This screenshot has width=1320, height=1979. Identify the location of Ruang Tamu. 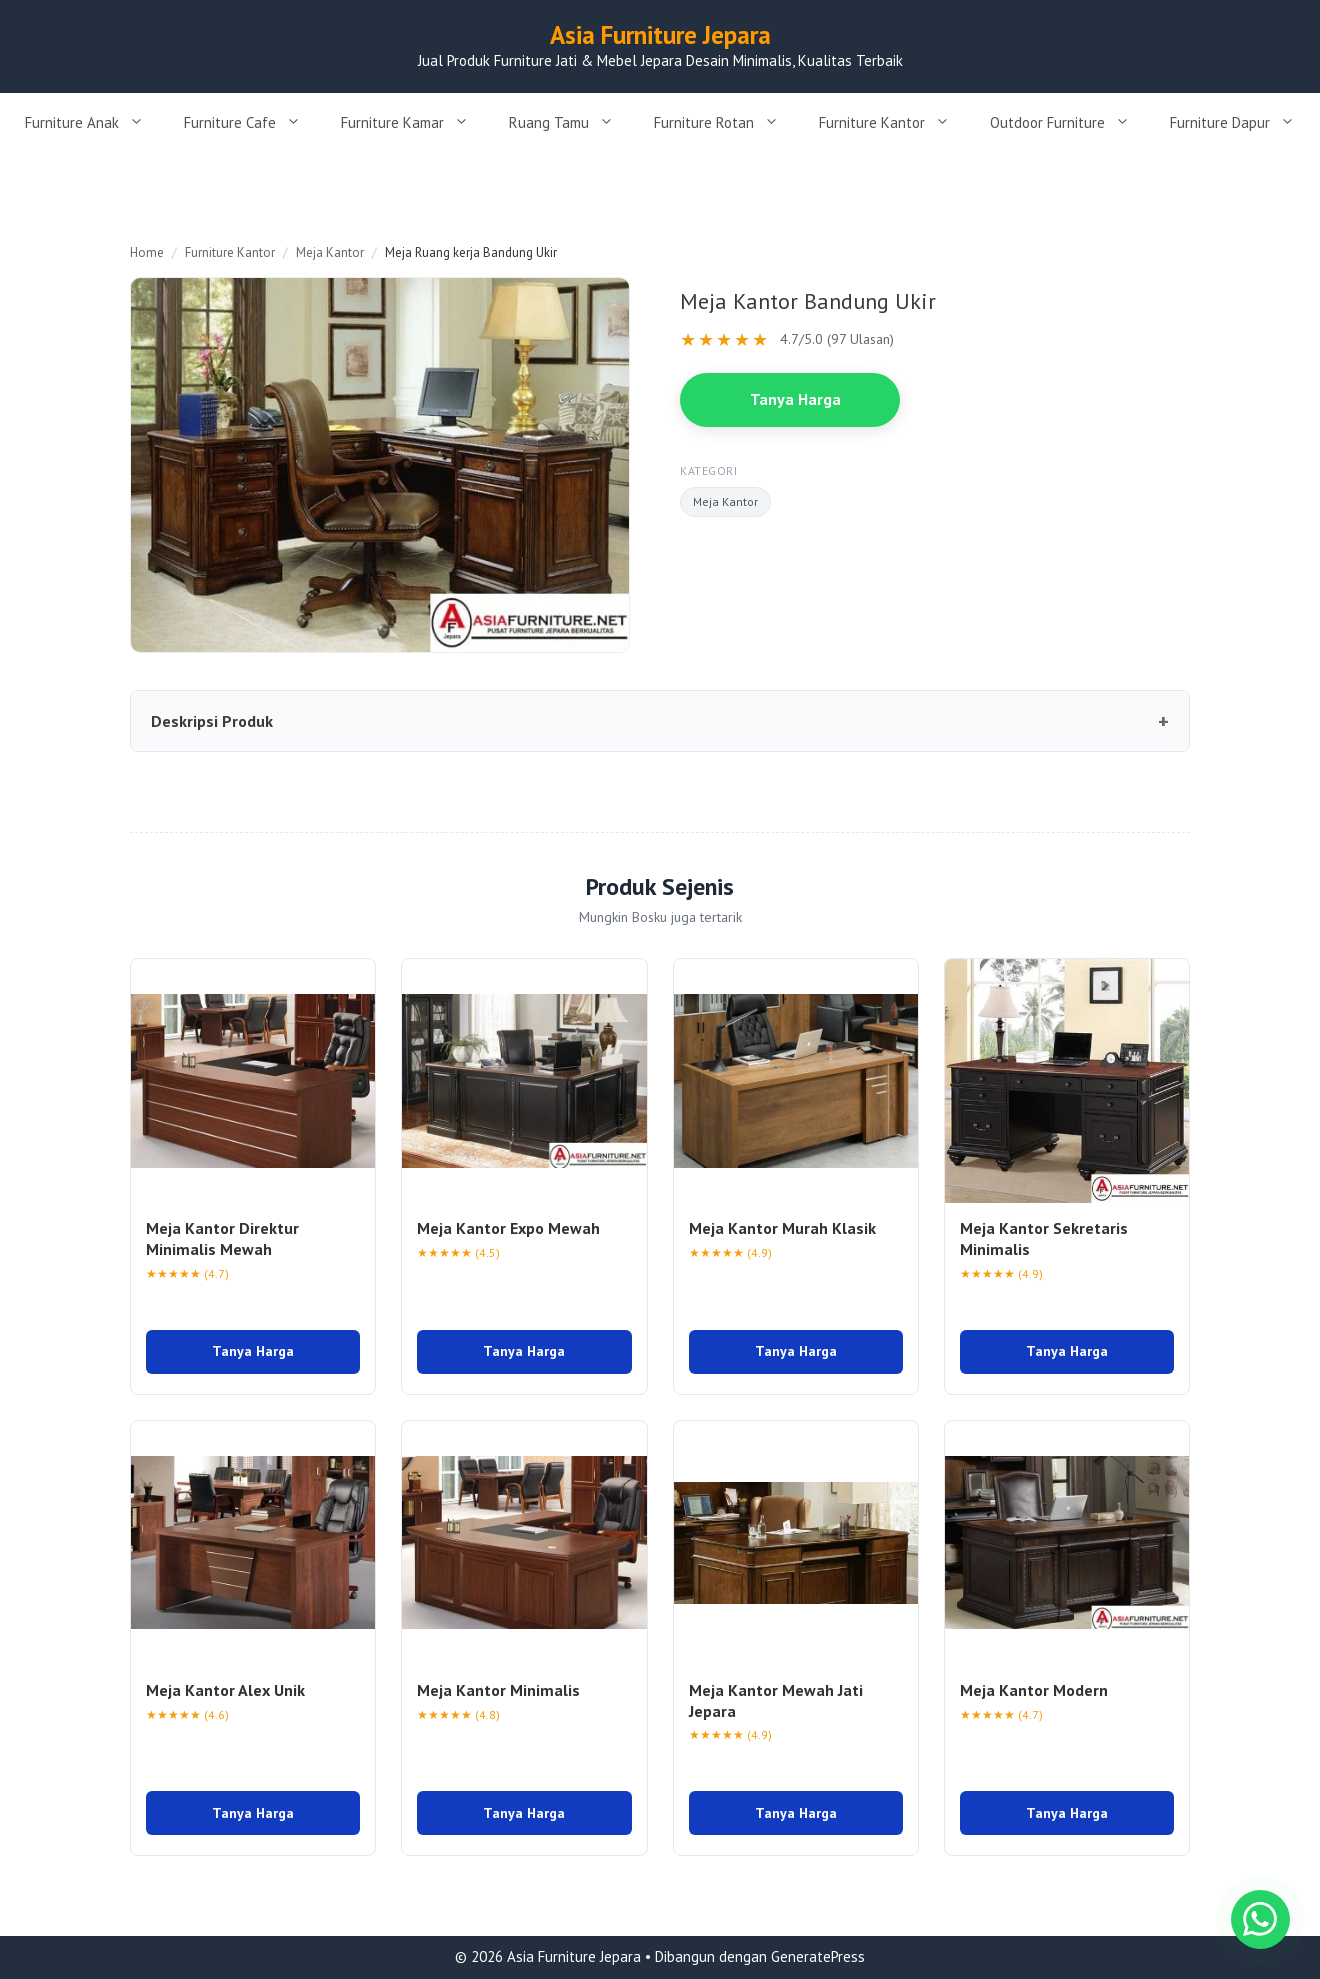
(571, 123).